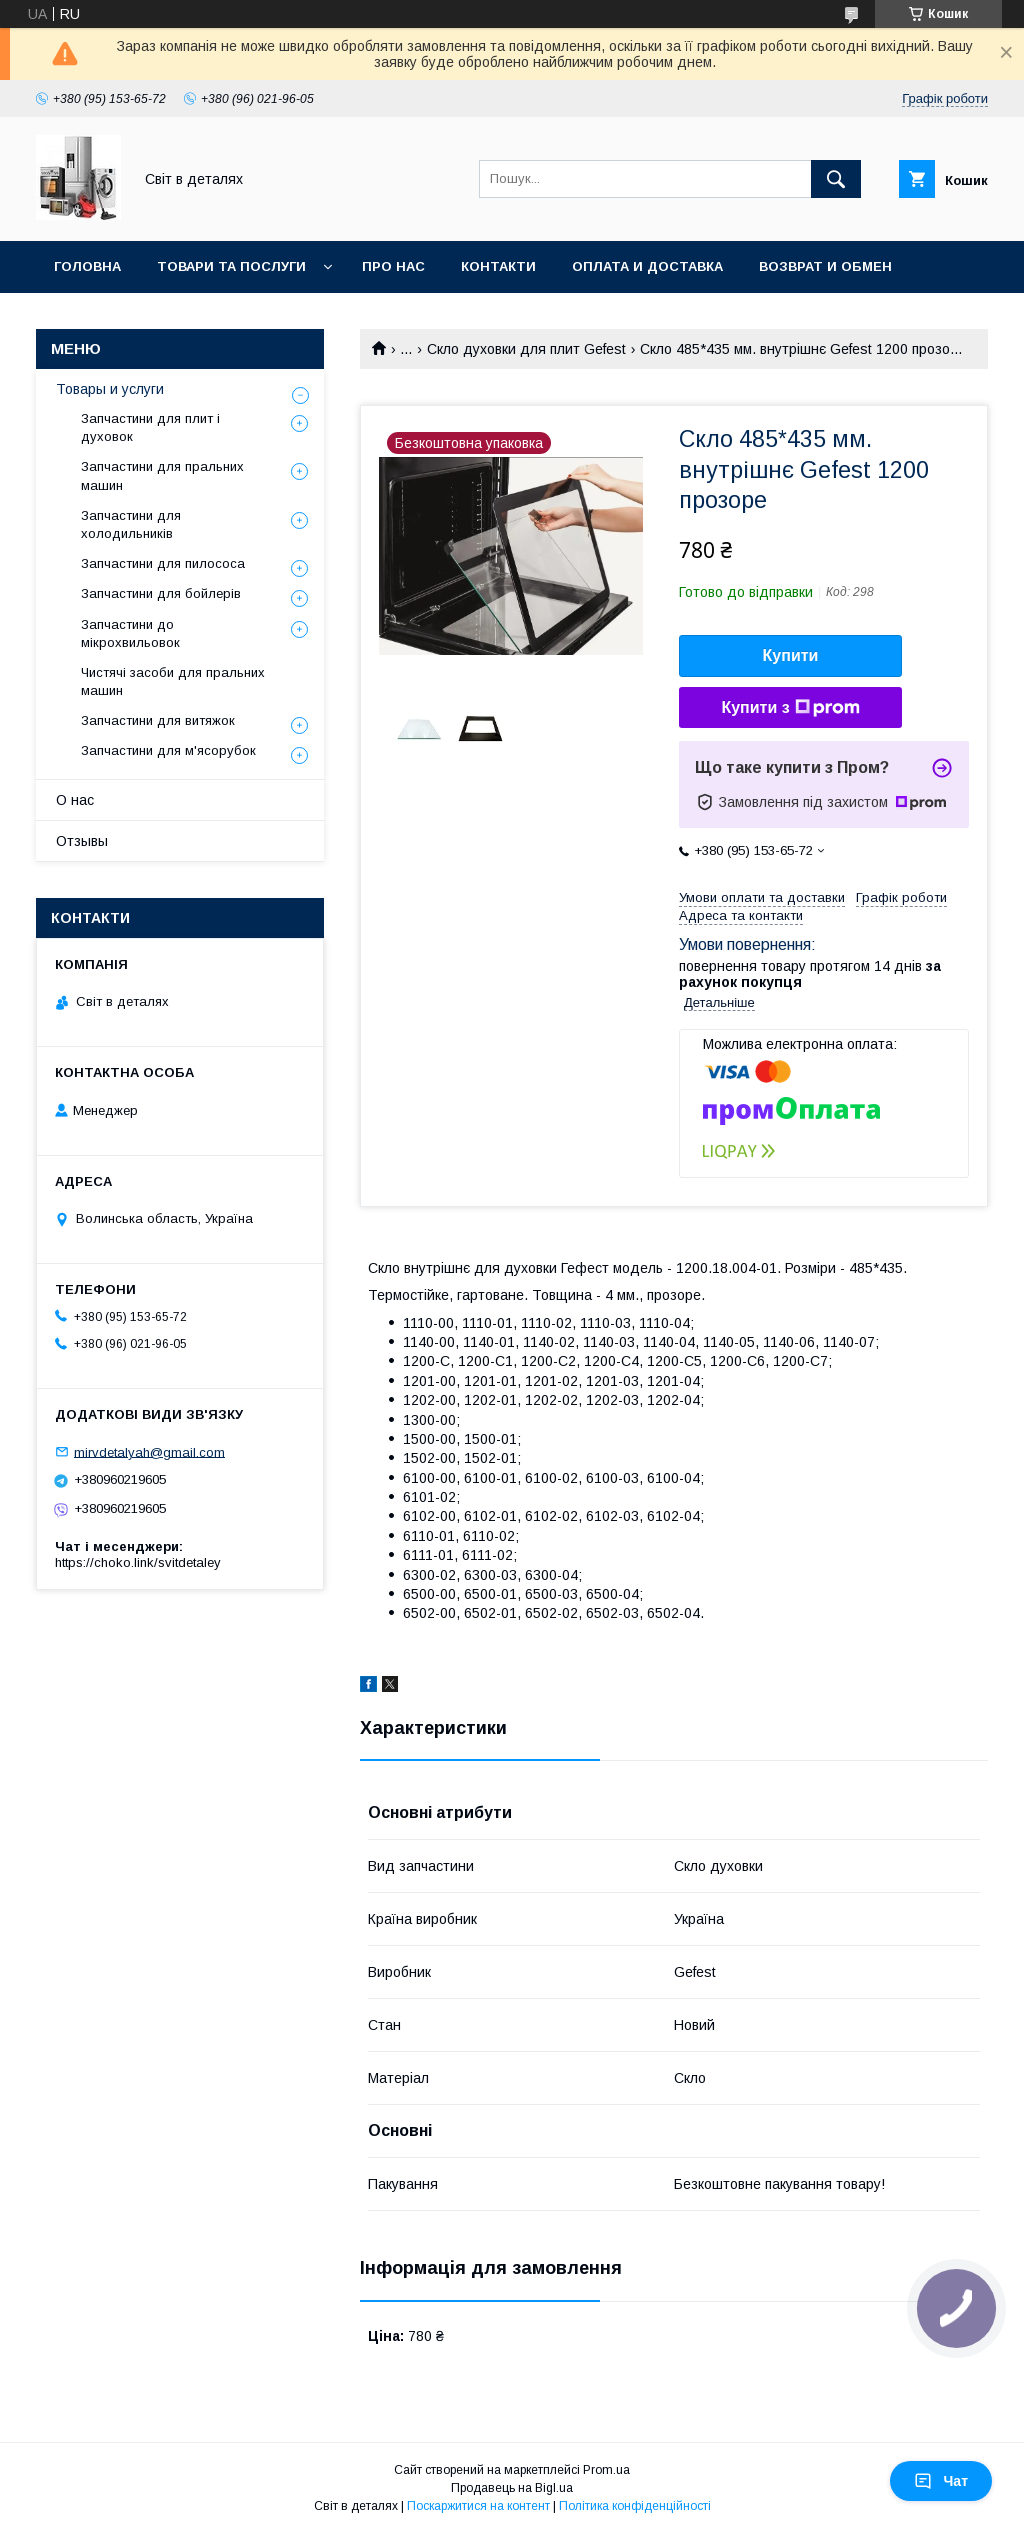  What do you see at coordinates (231, 266) in the screenshot?
I see `Товари та послуги` at bounding box center [231, 266].